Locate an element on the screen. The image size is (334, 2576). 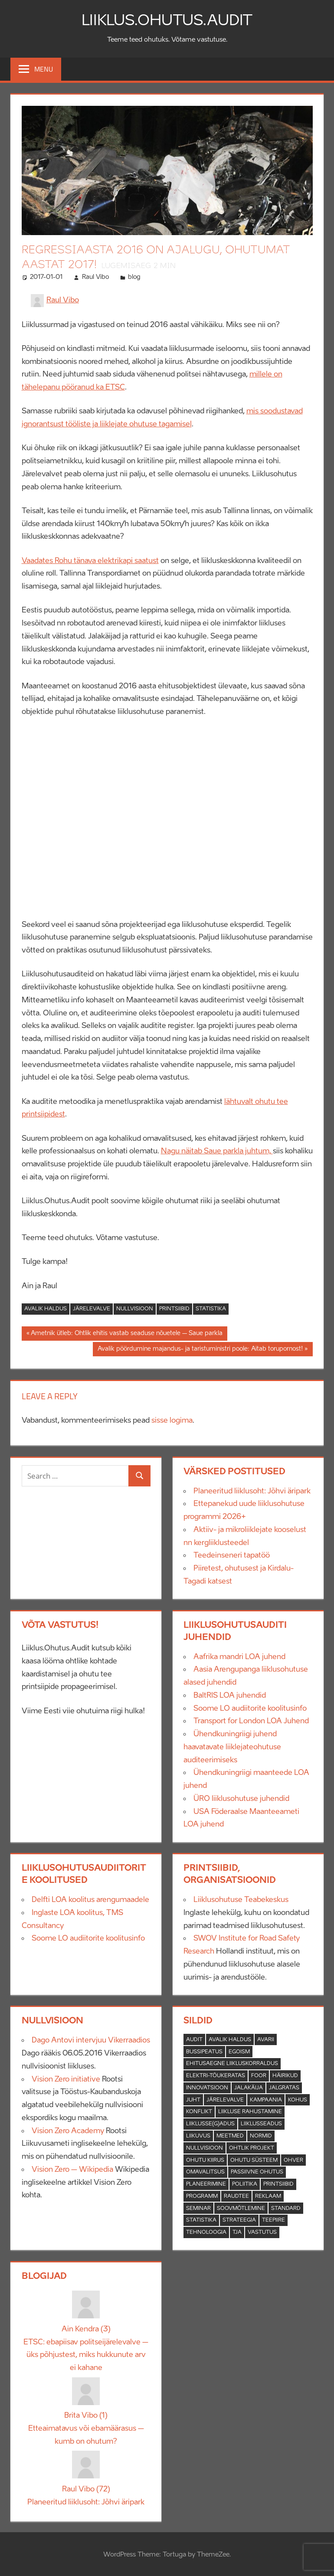
Statistika is located at coordinates (211, 1309).